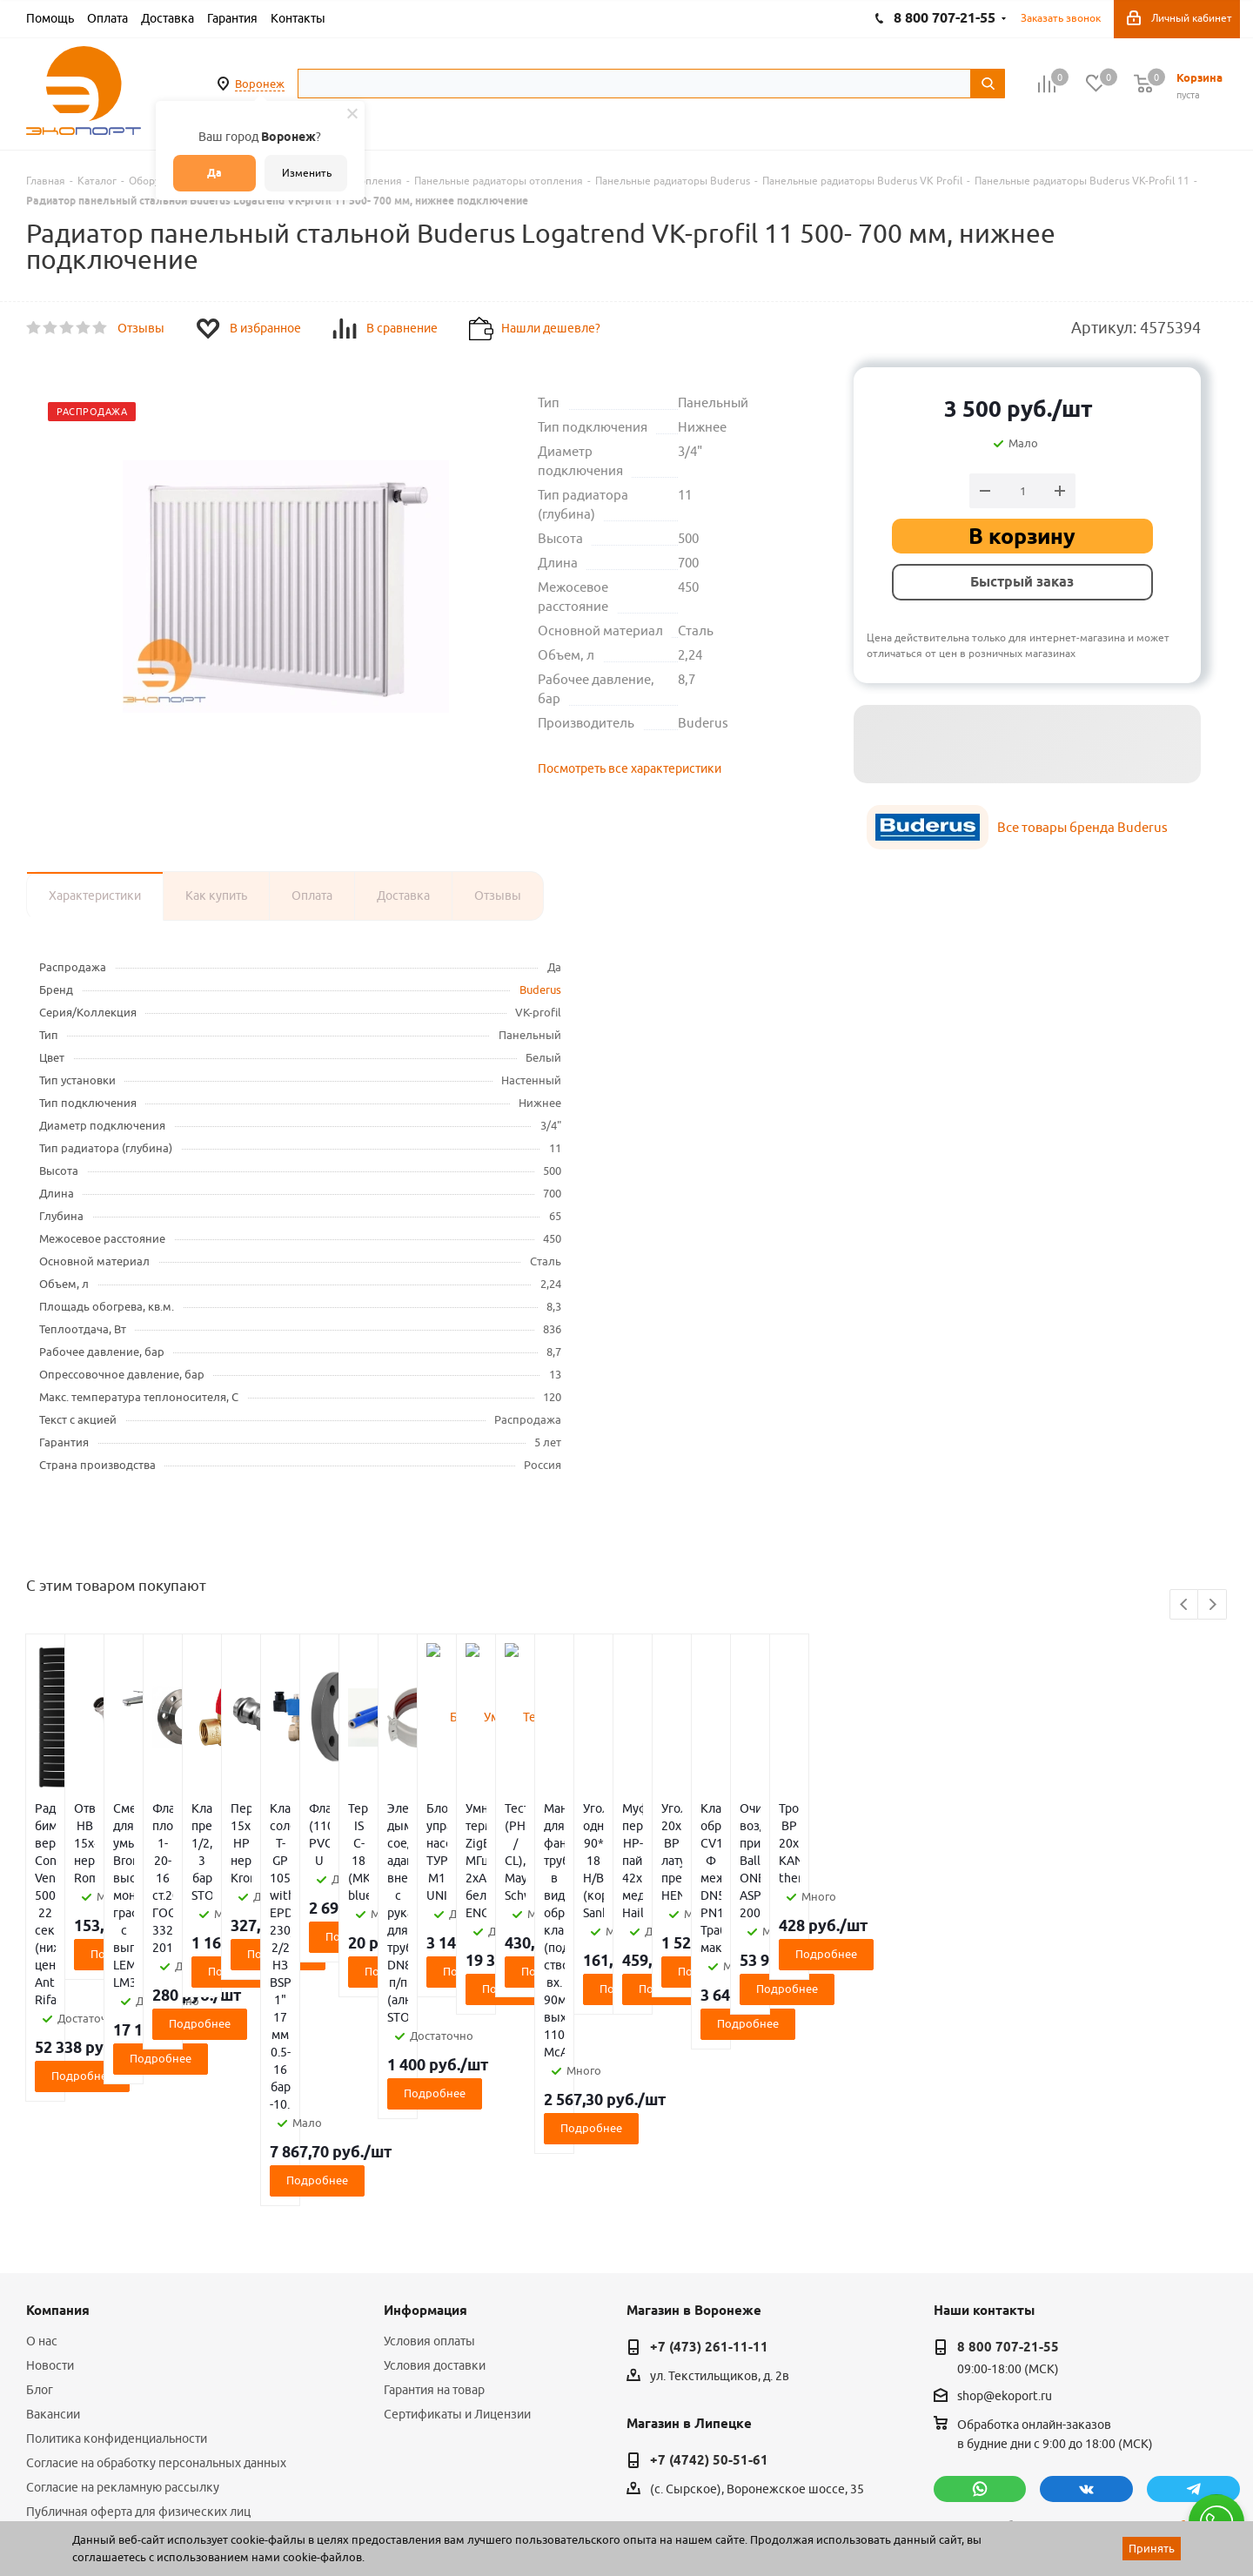 The image size is (1253, 2576). I want to click on политикой конфиденциальности, so click(1025, 2319).